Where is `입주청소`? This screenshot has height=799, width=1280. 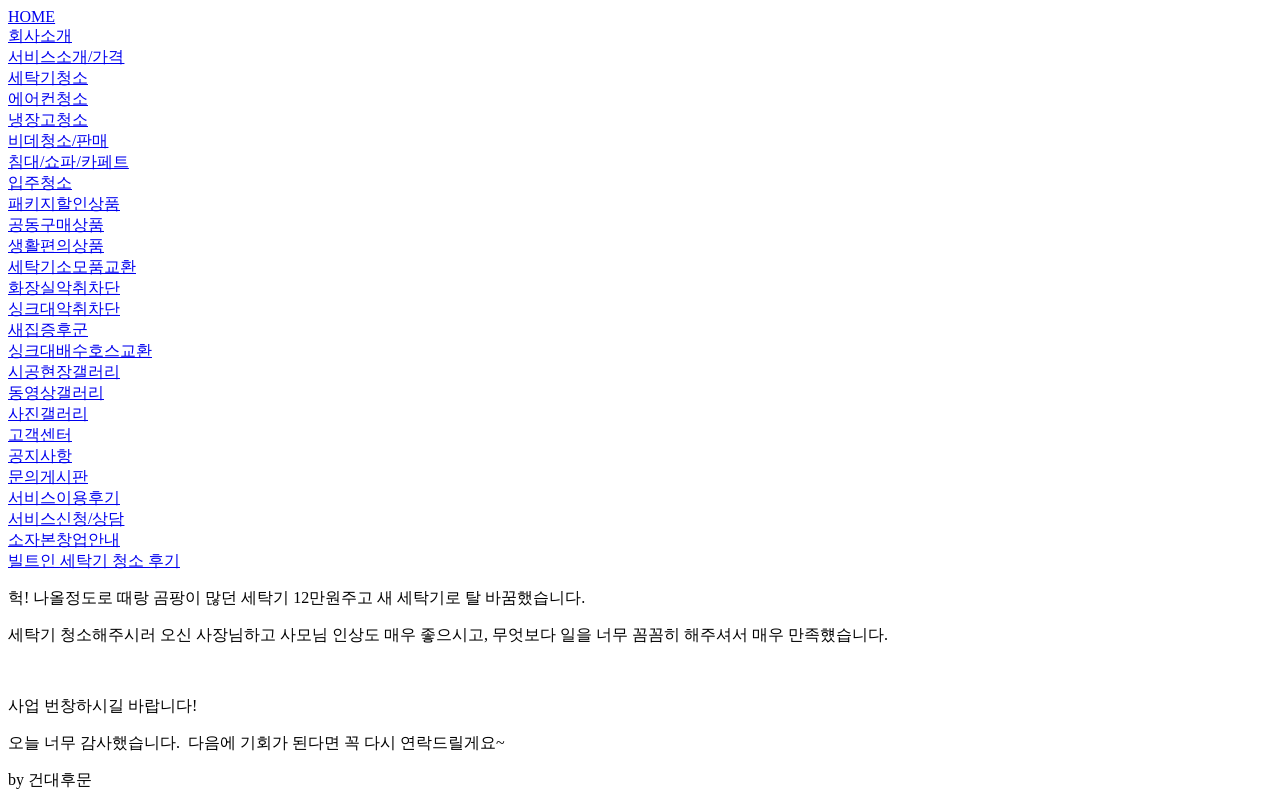
입주청소 is located at coordinates (40, 182).